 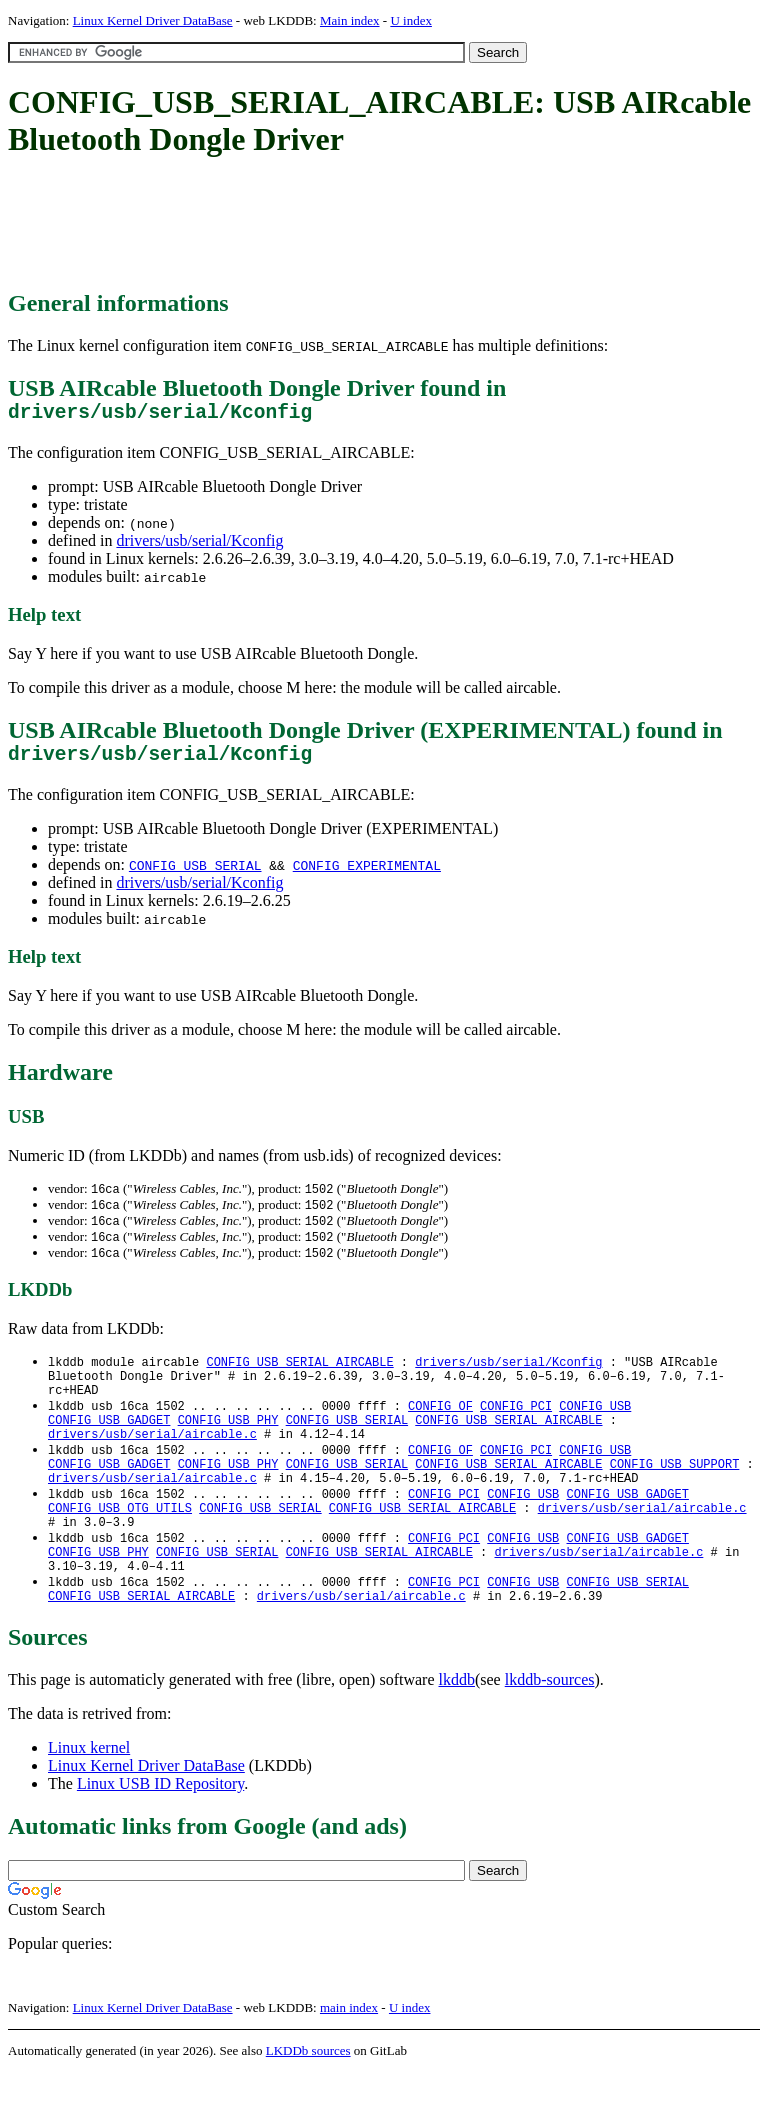 I want to click on CONFIG_EXPERIMENTAL, so click(x=367, y=875).